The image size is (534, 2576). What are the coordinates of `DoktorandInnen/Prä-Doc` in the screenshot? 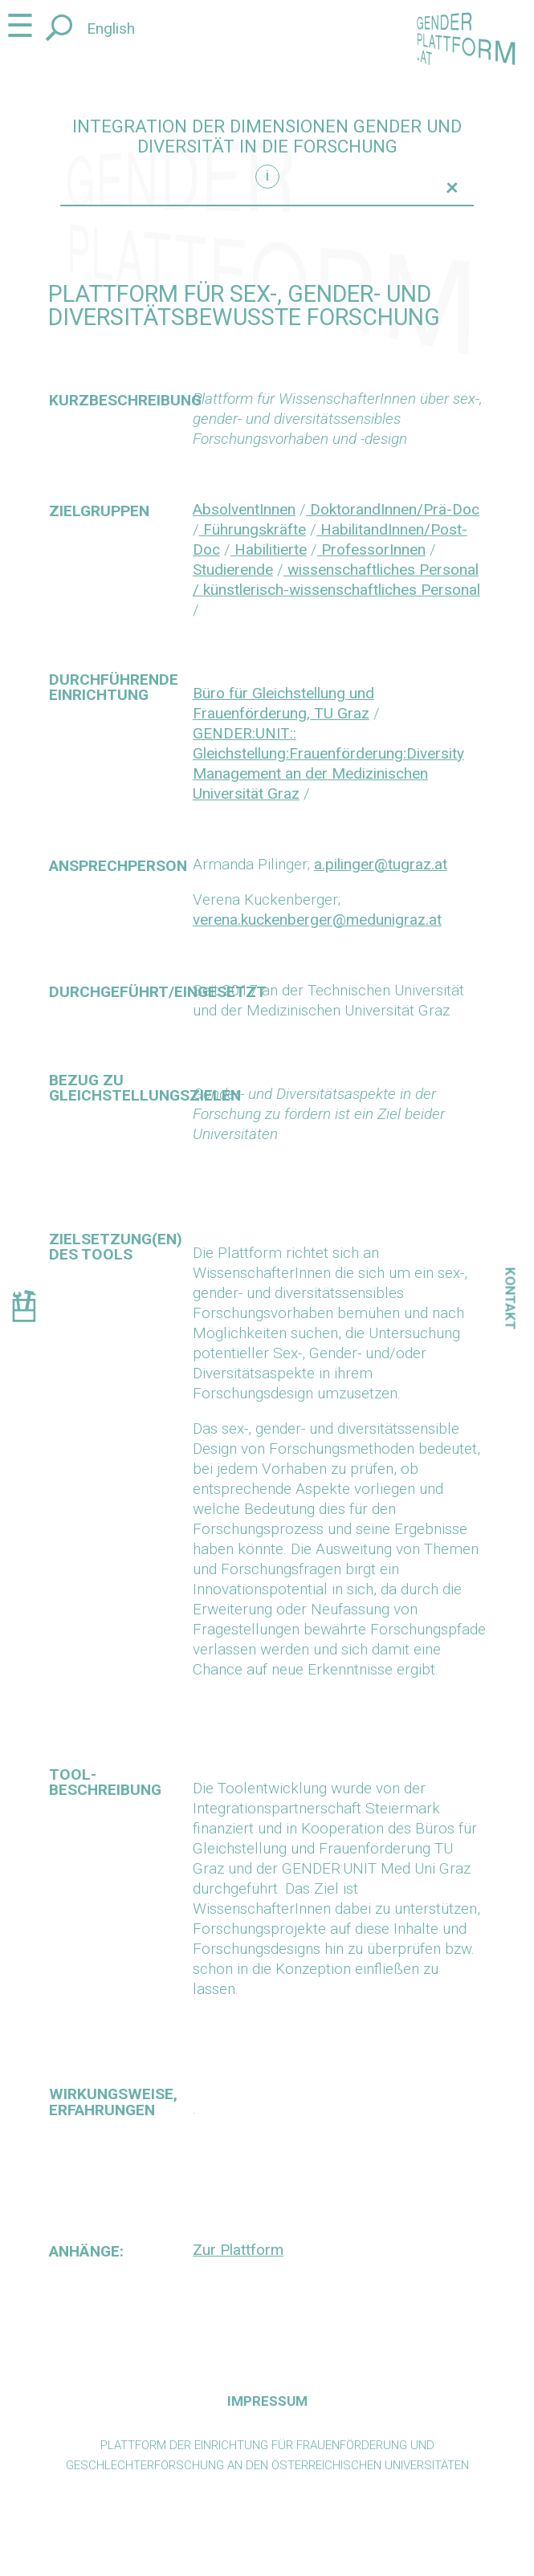 It's located at (392, 509).